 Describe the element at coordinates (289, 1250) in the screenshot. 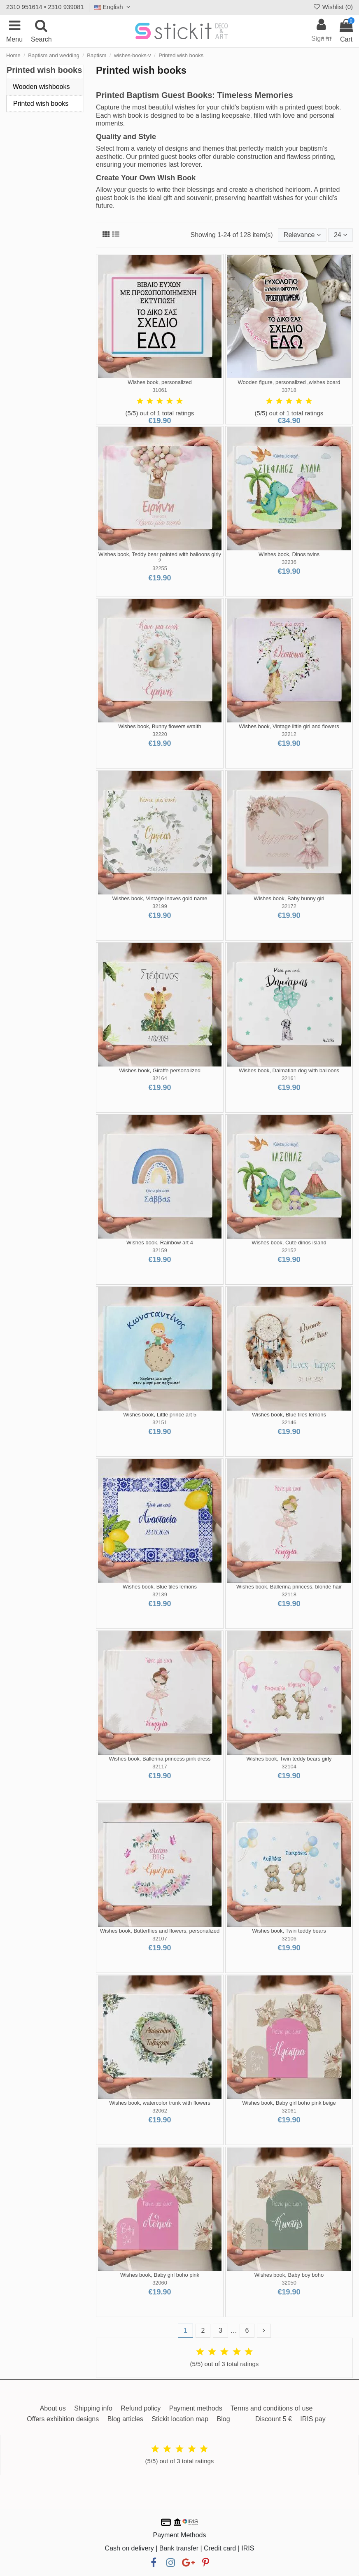

I see `32152` at that location.